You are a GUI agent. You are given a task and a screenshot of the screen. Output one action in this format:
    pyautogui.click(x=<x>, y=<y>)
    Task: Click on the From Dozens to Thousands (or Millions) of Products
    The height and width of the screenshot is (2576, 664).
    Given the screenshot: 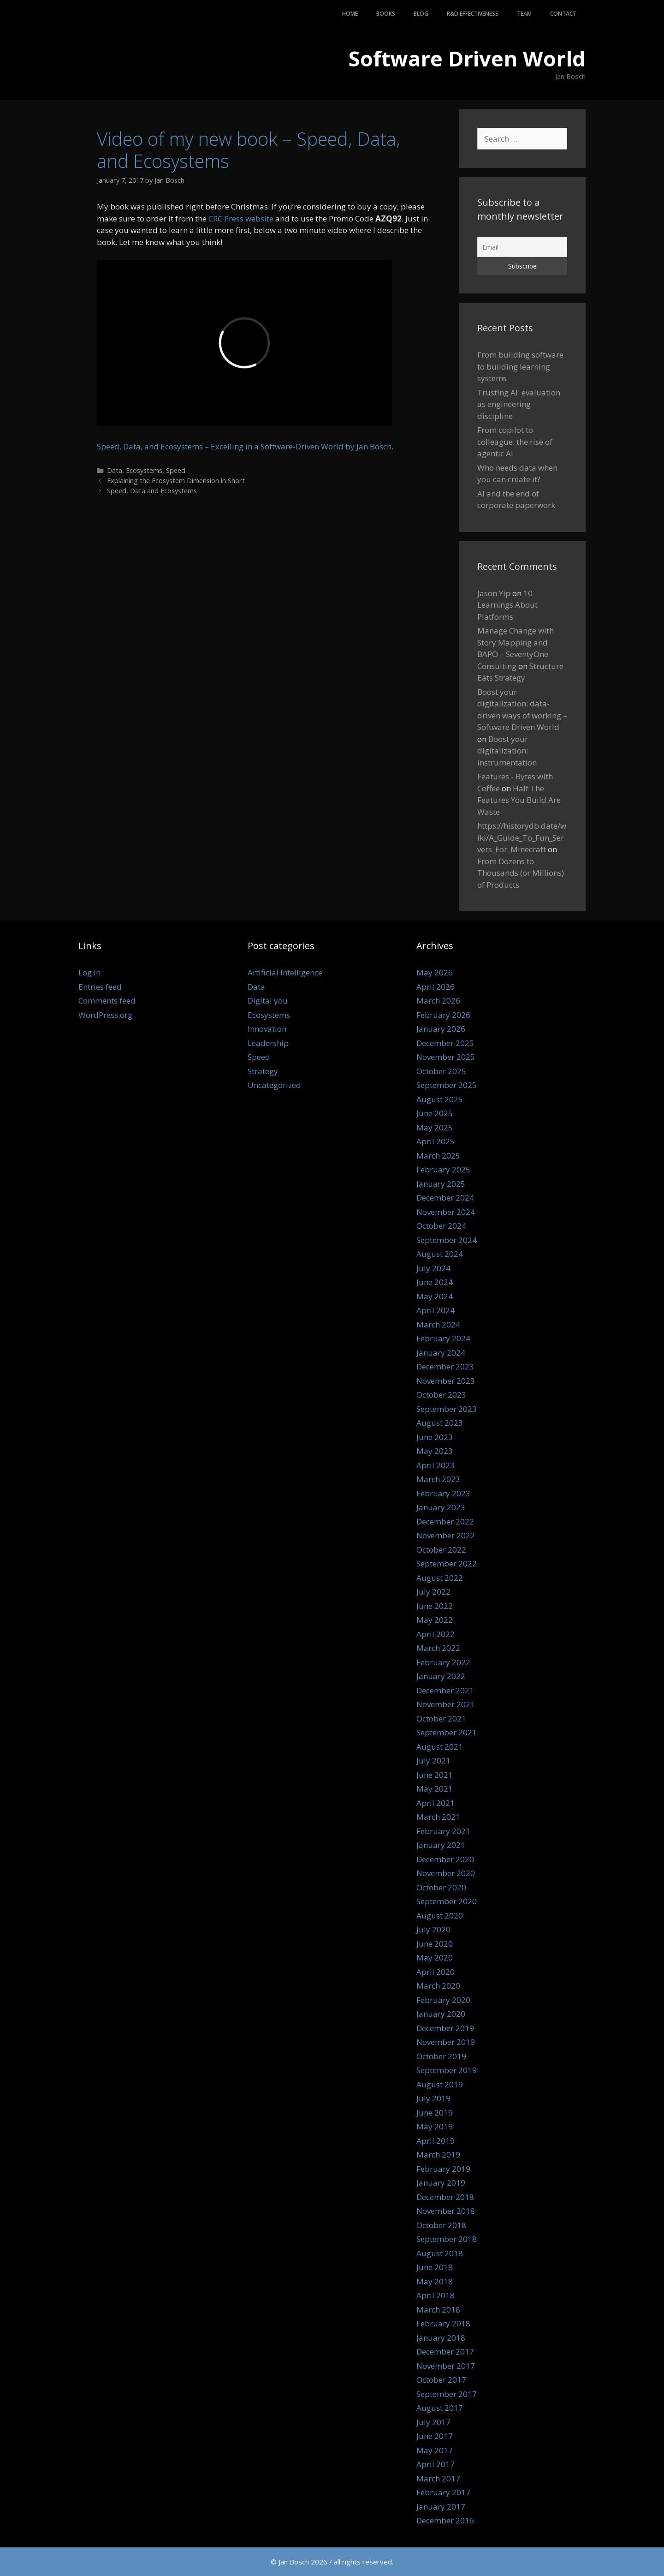 What is the action you would take?
    pyautogui.click(x=520, y=873)
    